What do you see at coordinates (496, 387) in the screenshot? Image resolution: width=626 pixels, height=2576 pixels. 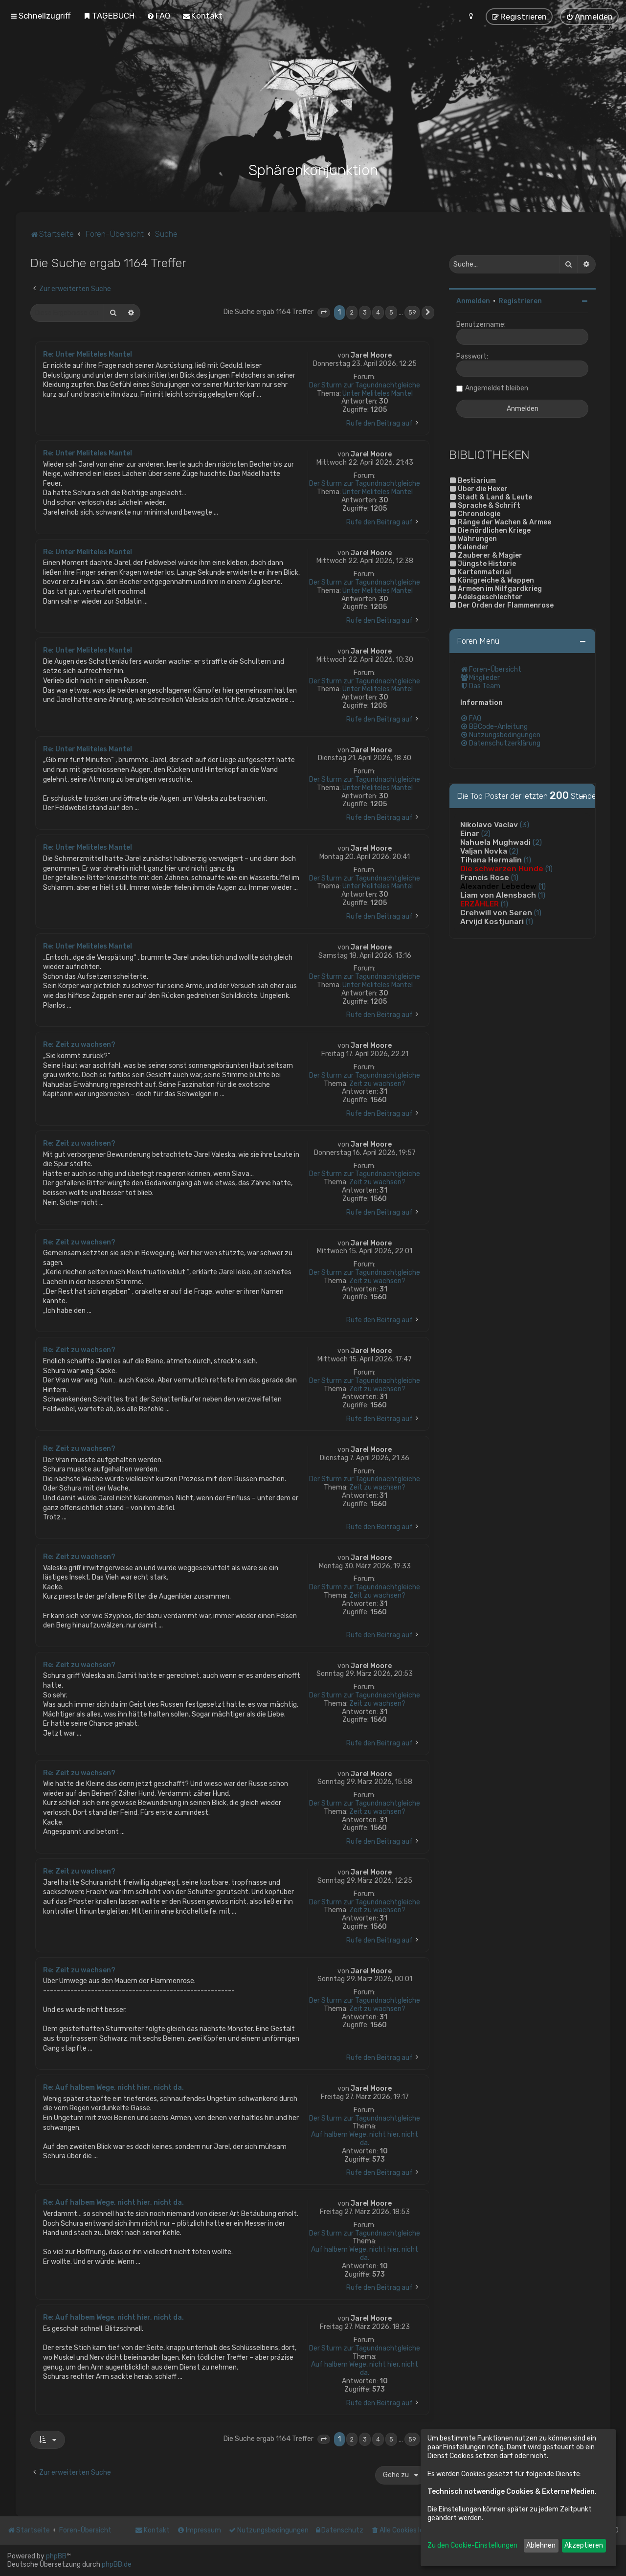 I see `Angemeldet bleiben` at bounding box center [496, 387].